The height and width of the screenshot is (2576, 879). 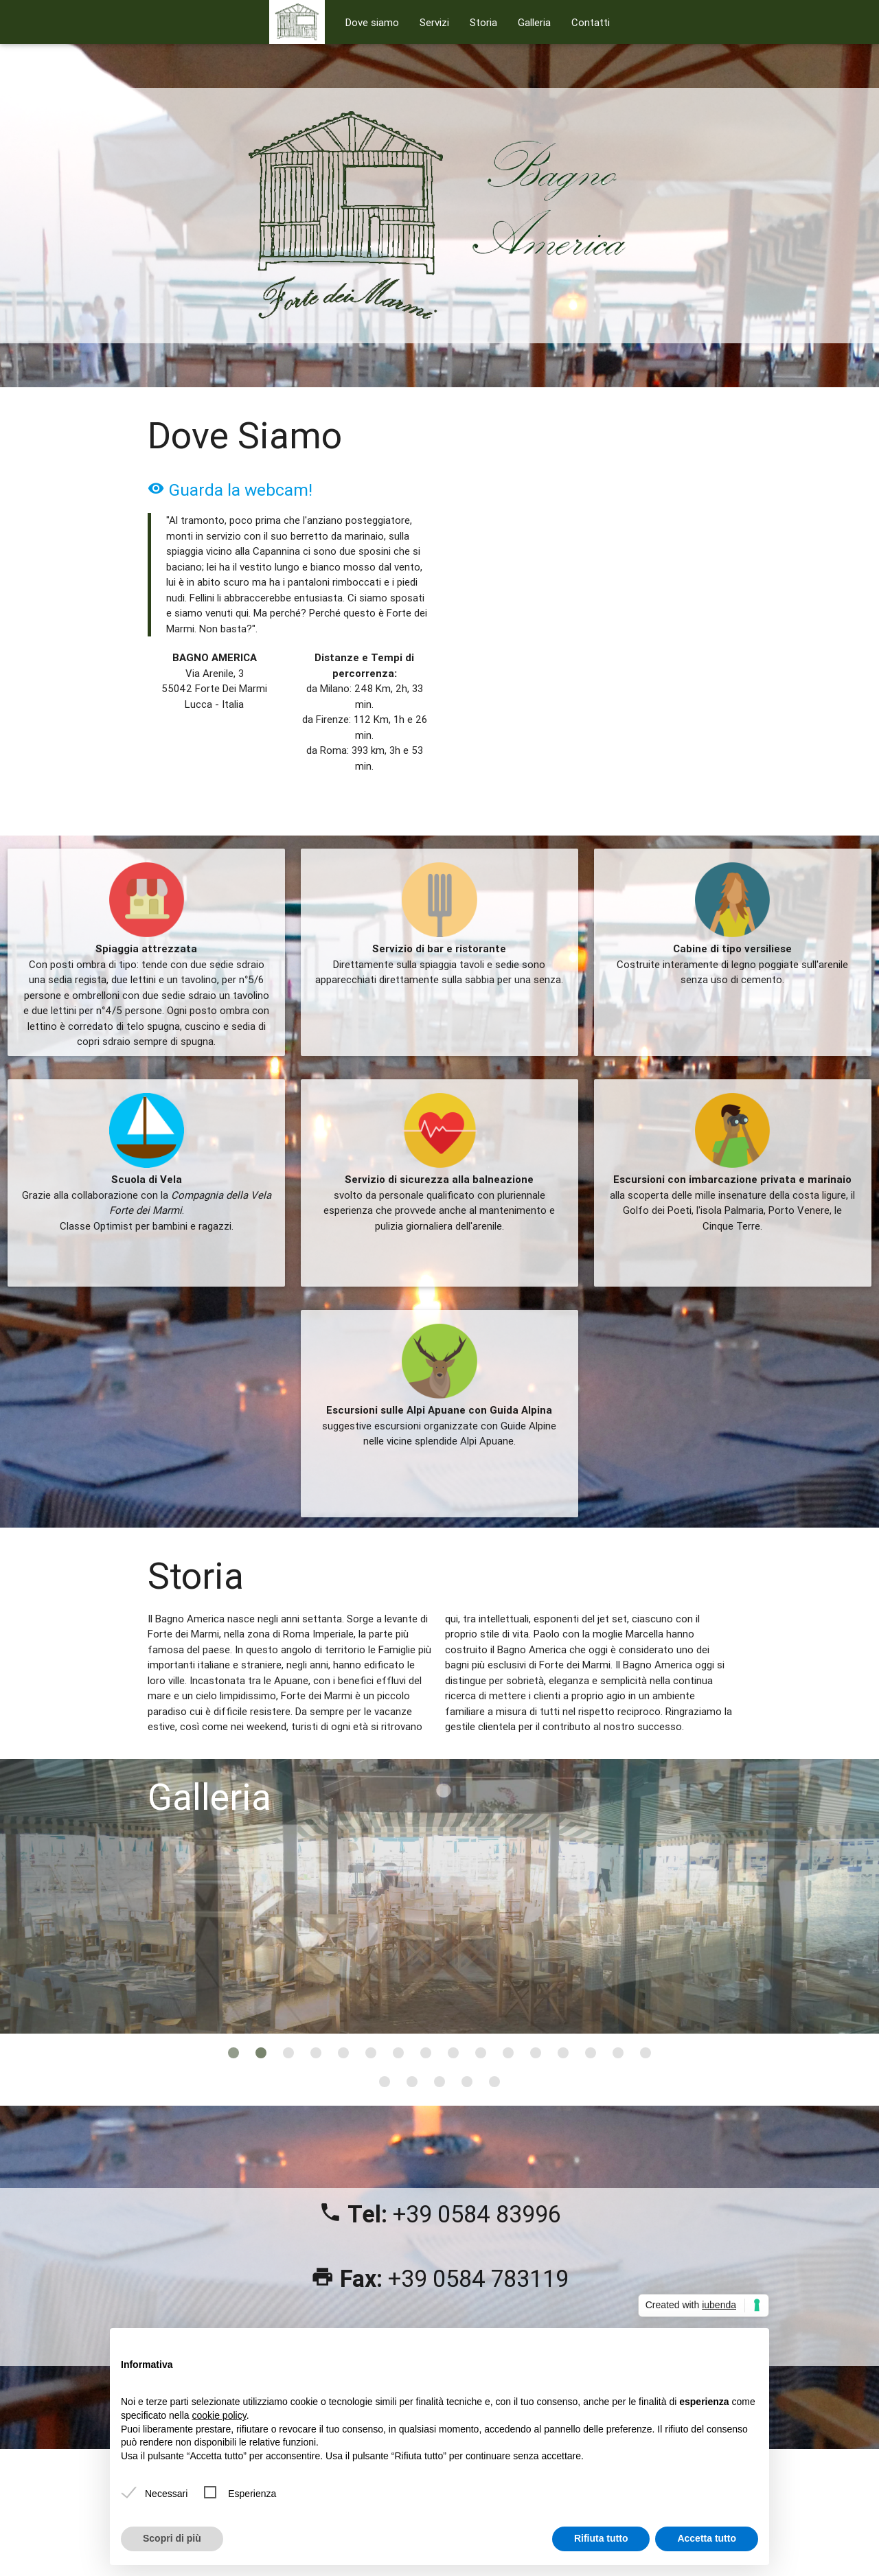 I want to click on Scopri di più [button], so click(x=172, y=2538).